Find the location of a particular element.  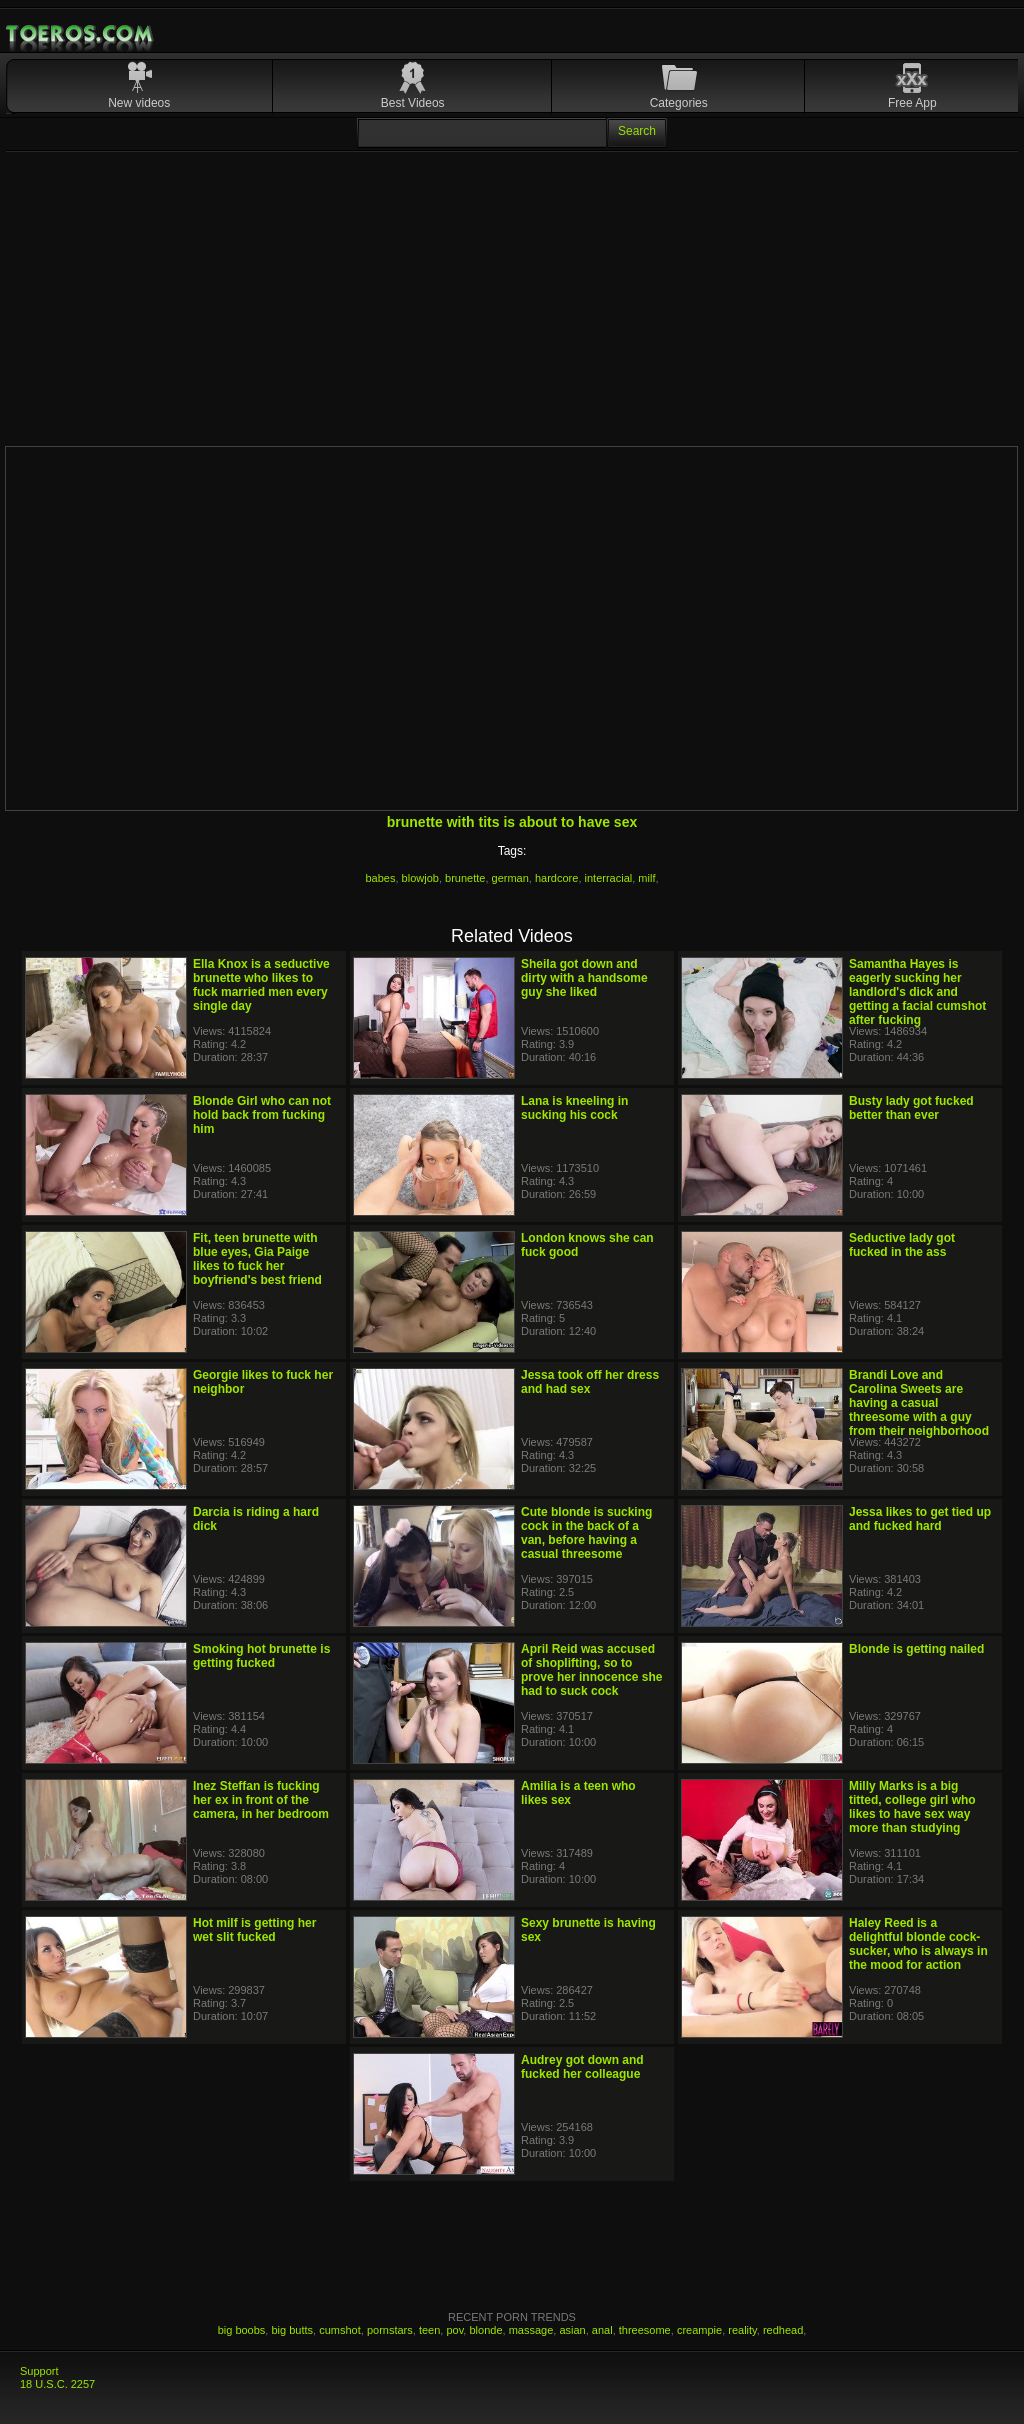

18 U.S.C. 2257 is located at coordinates (57, 2384).